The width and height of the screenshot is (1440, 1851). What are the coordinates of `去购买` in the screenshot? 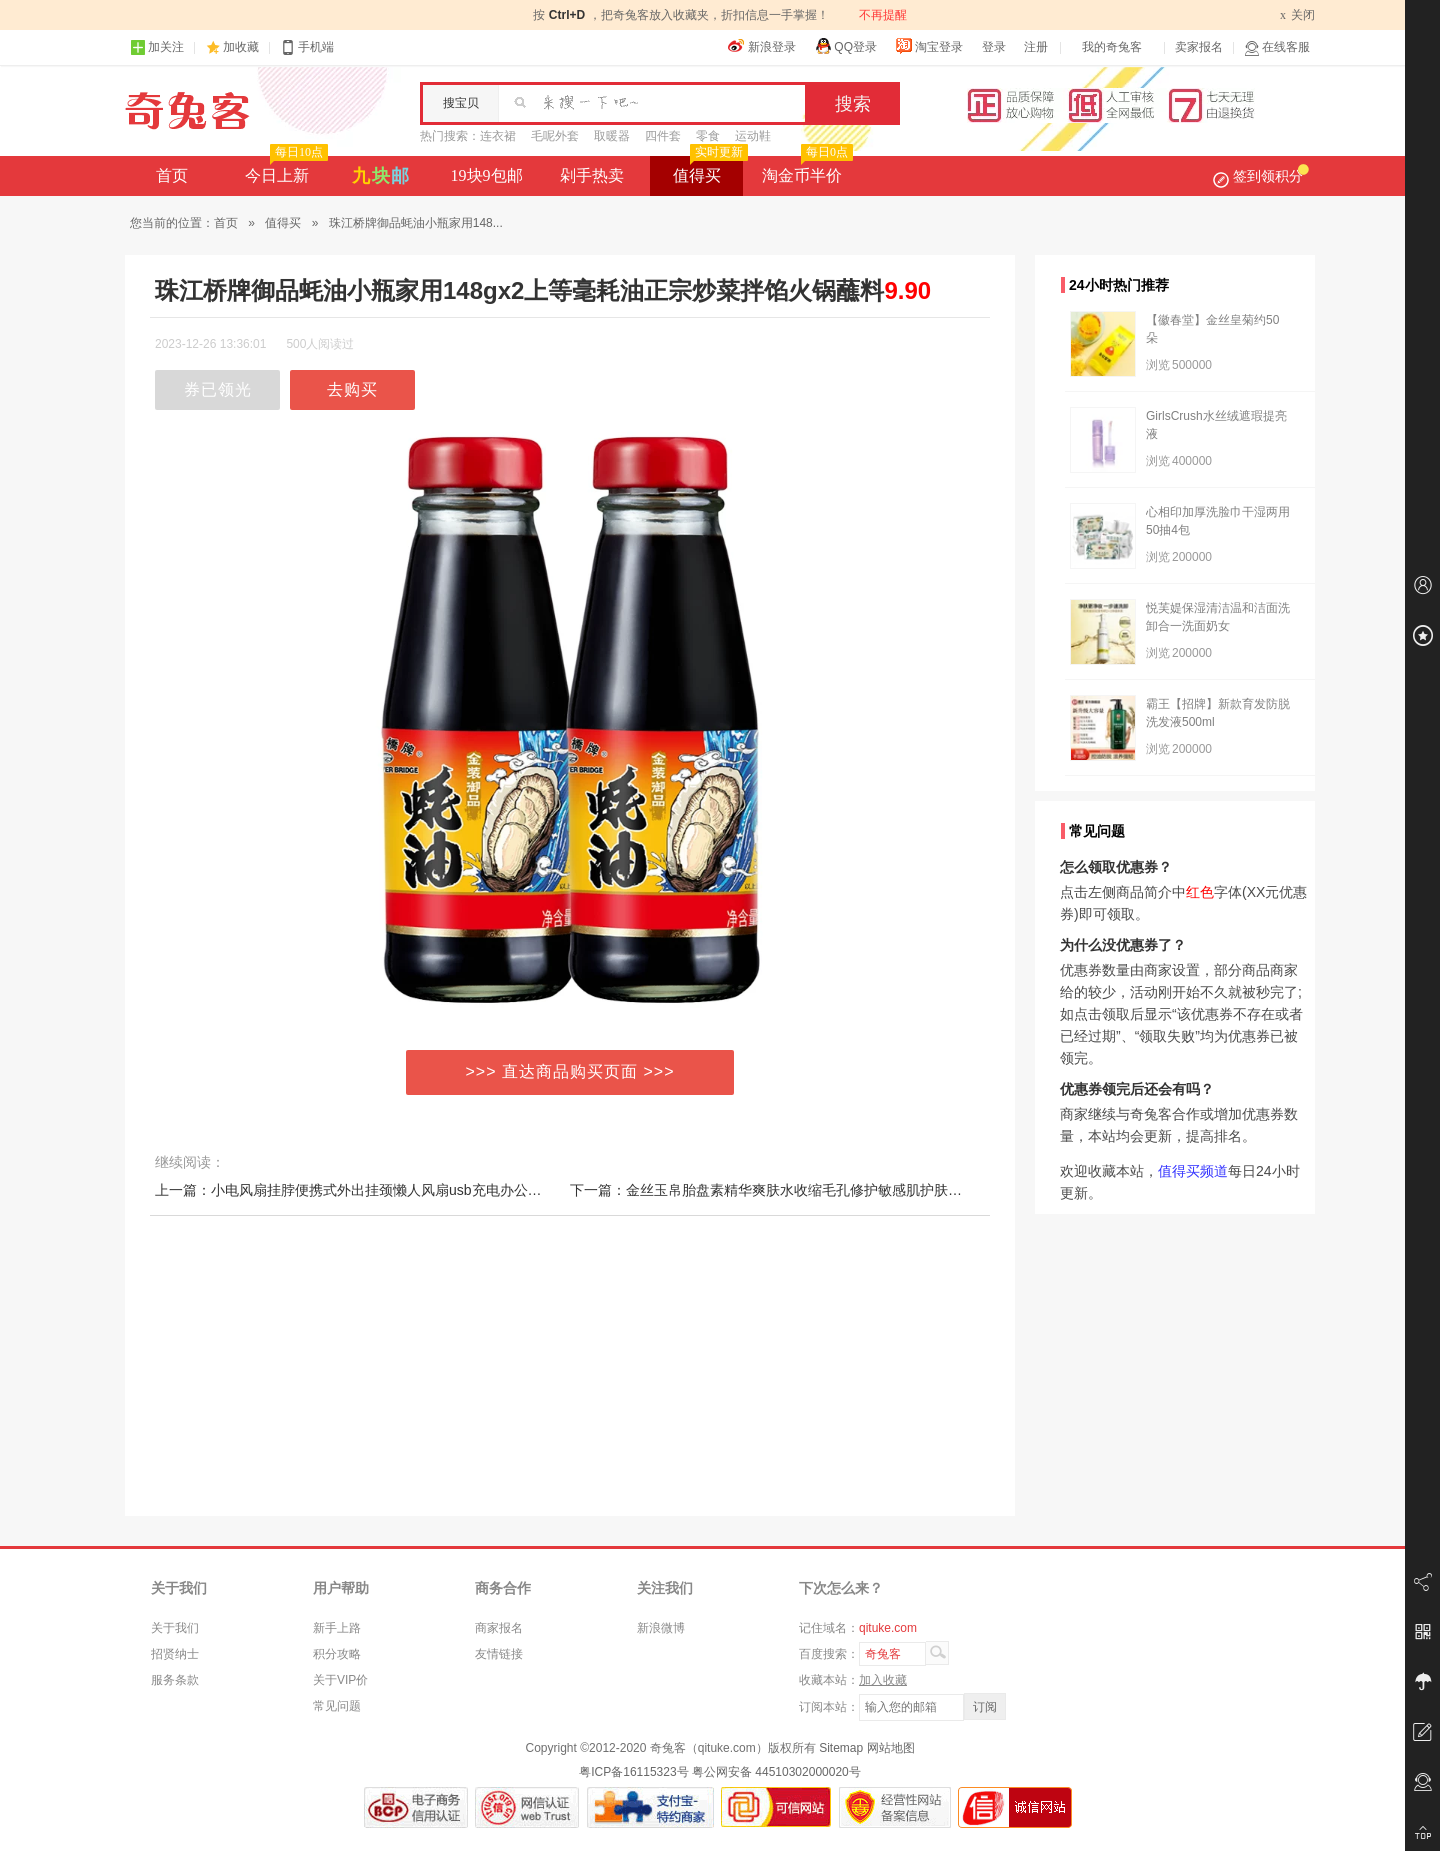 It's located at (352, 389).